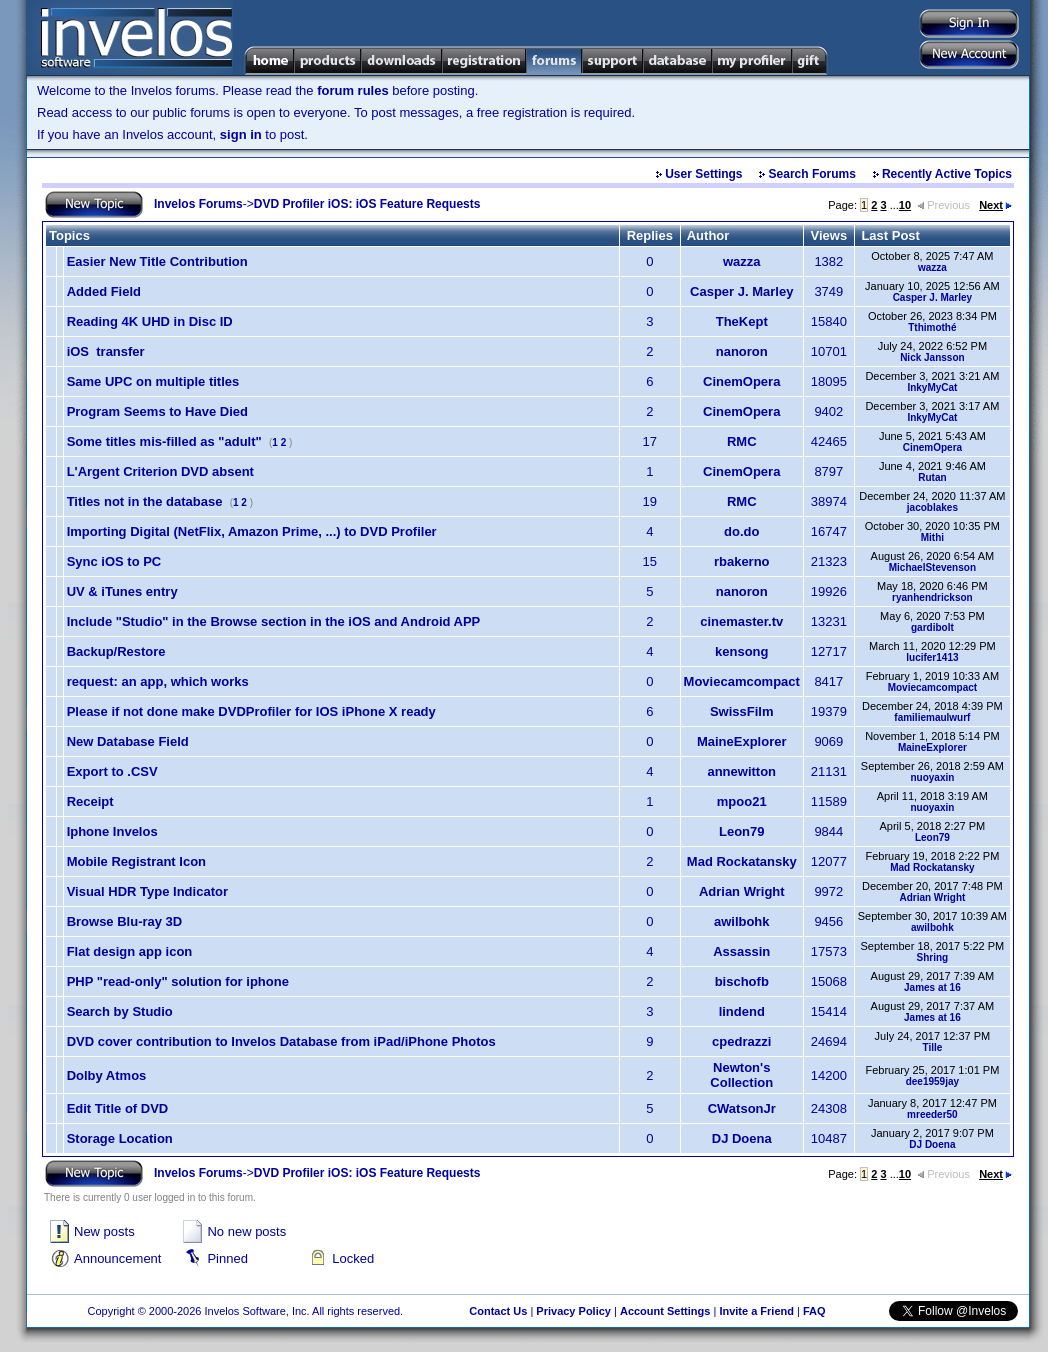 The image size is (1048, 1352). What do you see at coordinates (198, 204) in the screenshot?
I see `Invelos Forums` at bounding box center [198, 204].